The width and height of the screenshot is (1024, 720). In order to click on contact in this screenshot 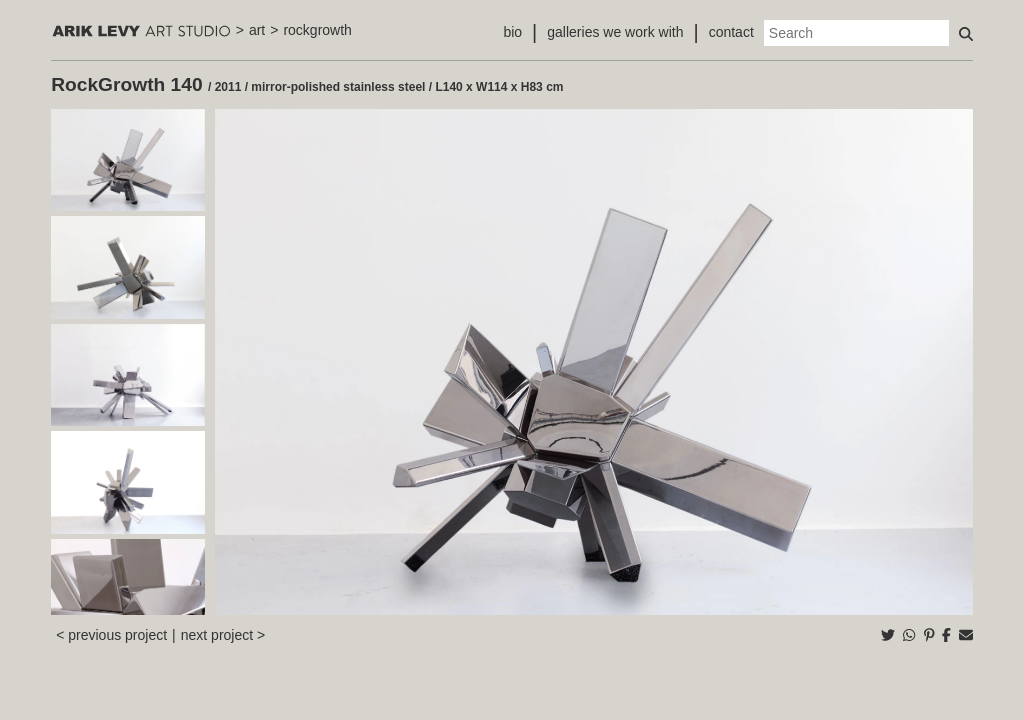, I will do `click(731, 32)`.